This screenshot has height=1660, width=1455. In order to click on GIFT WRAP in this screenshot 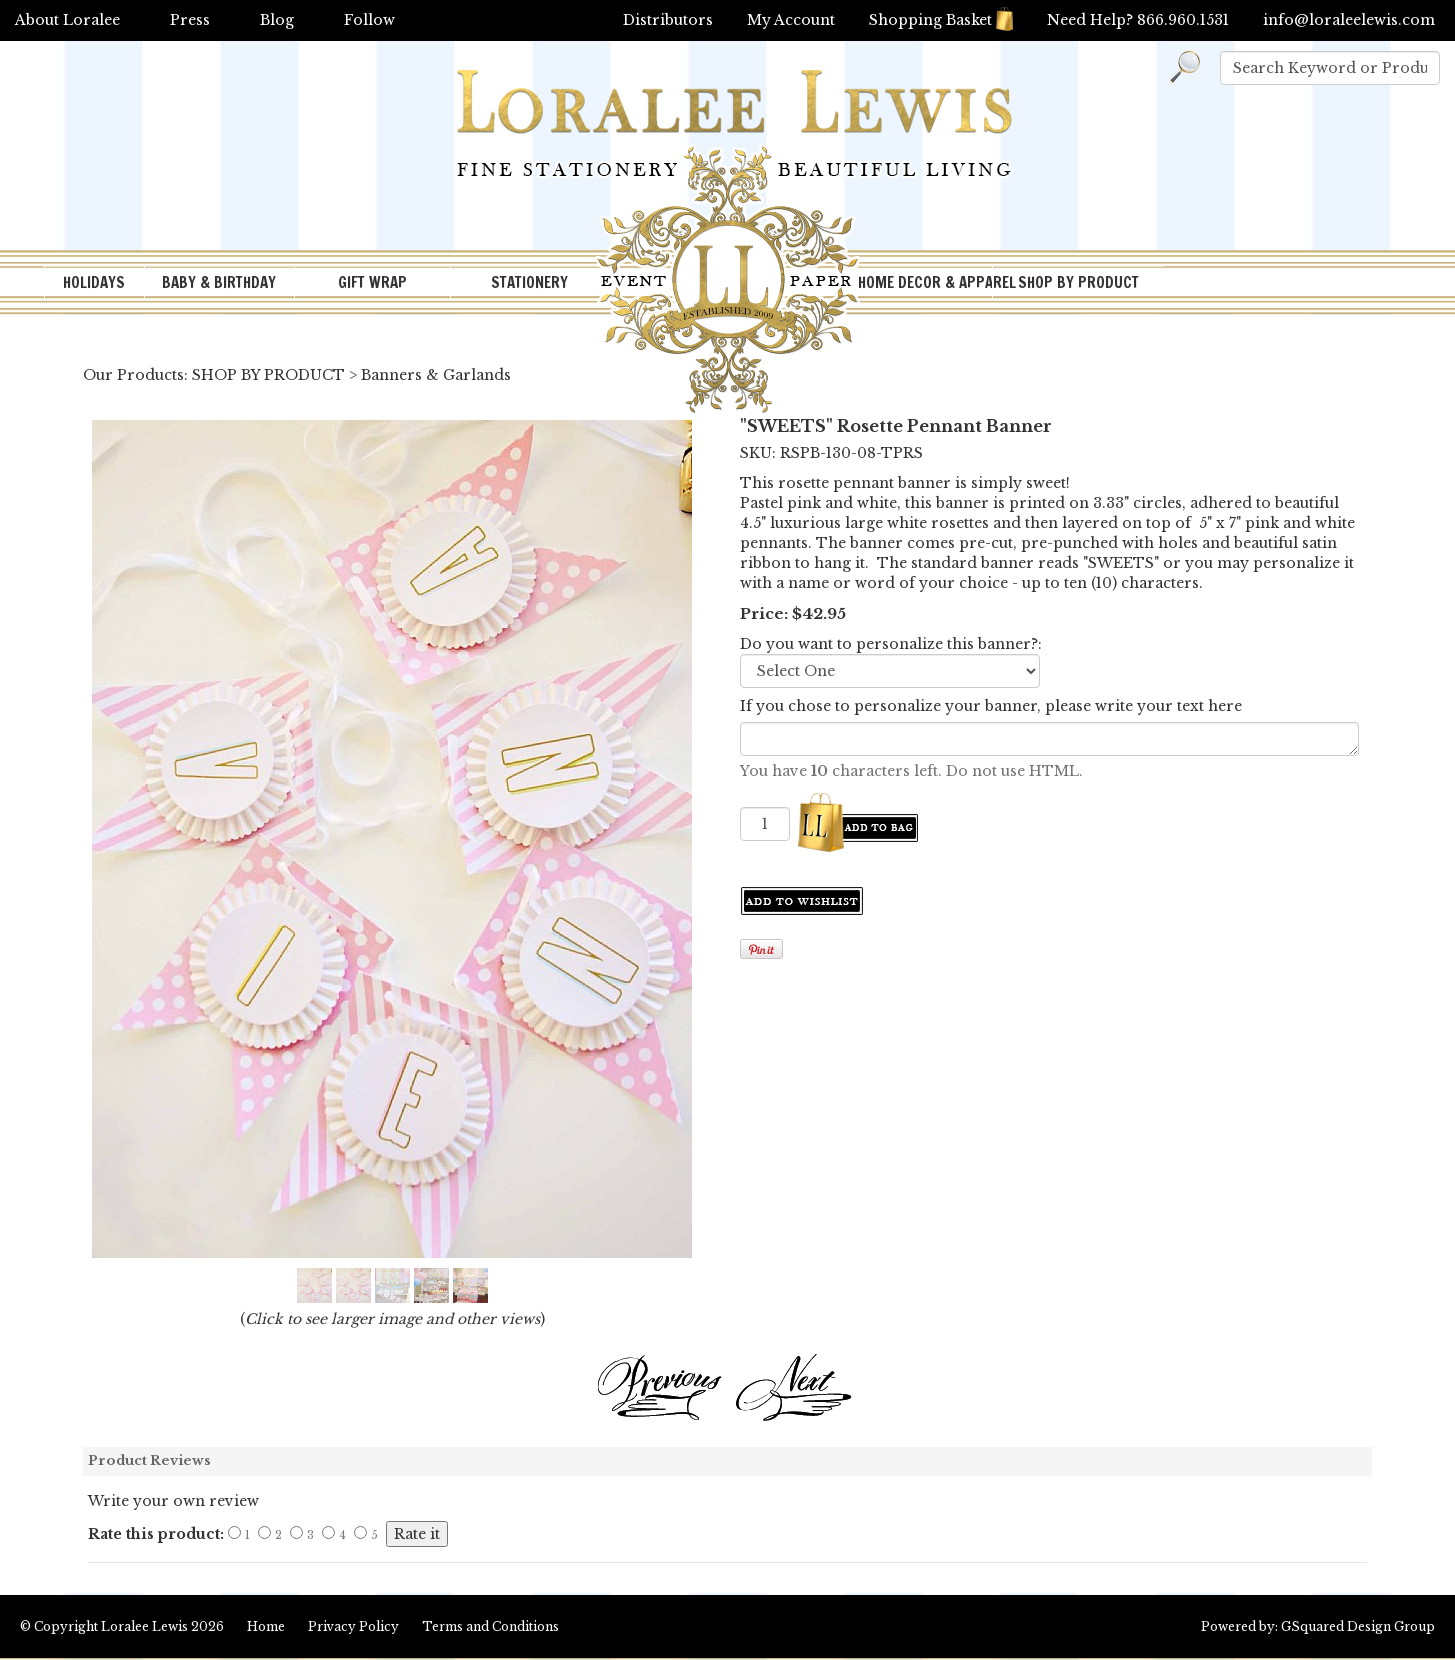, I will do `click(372, 282)`.